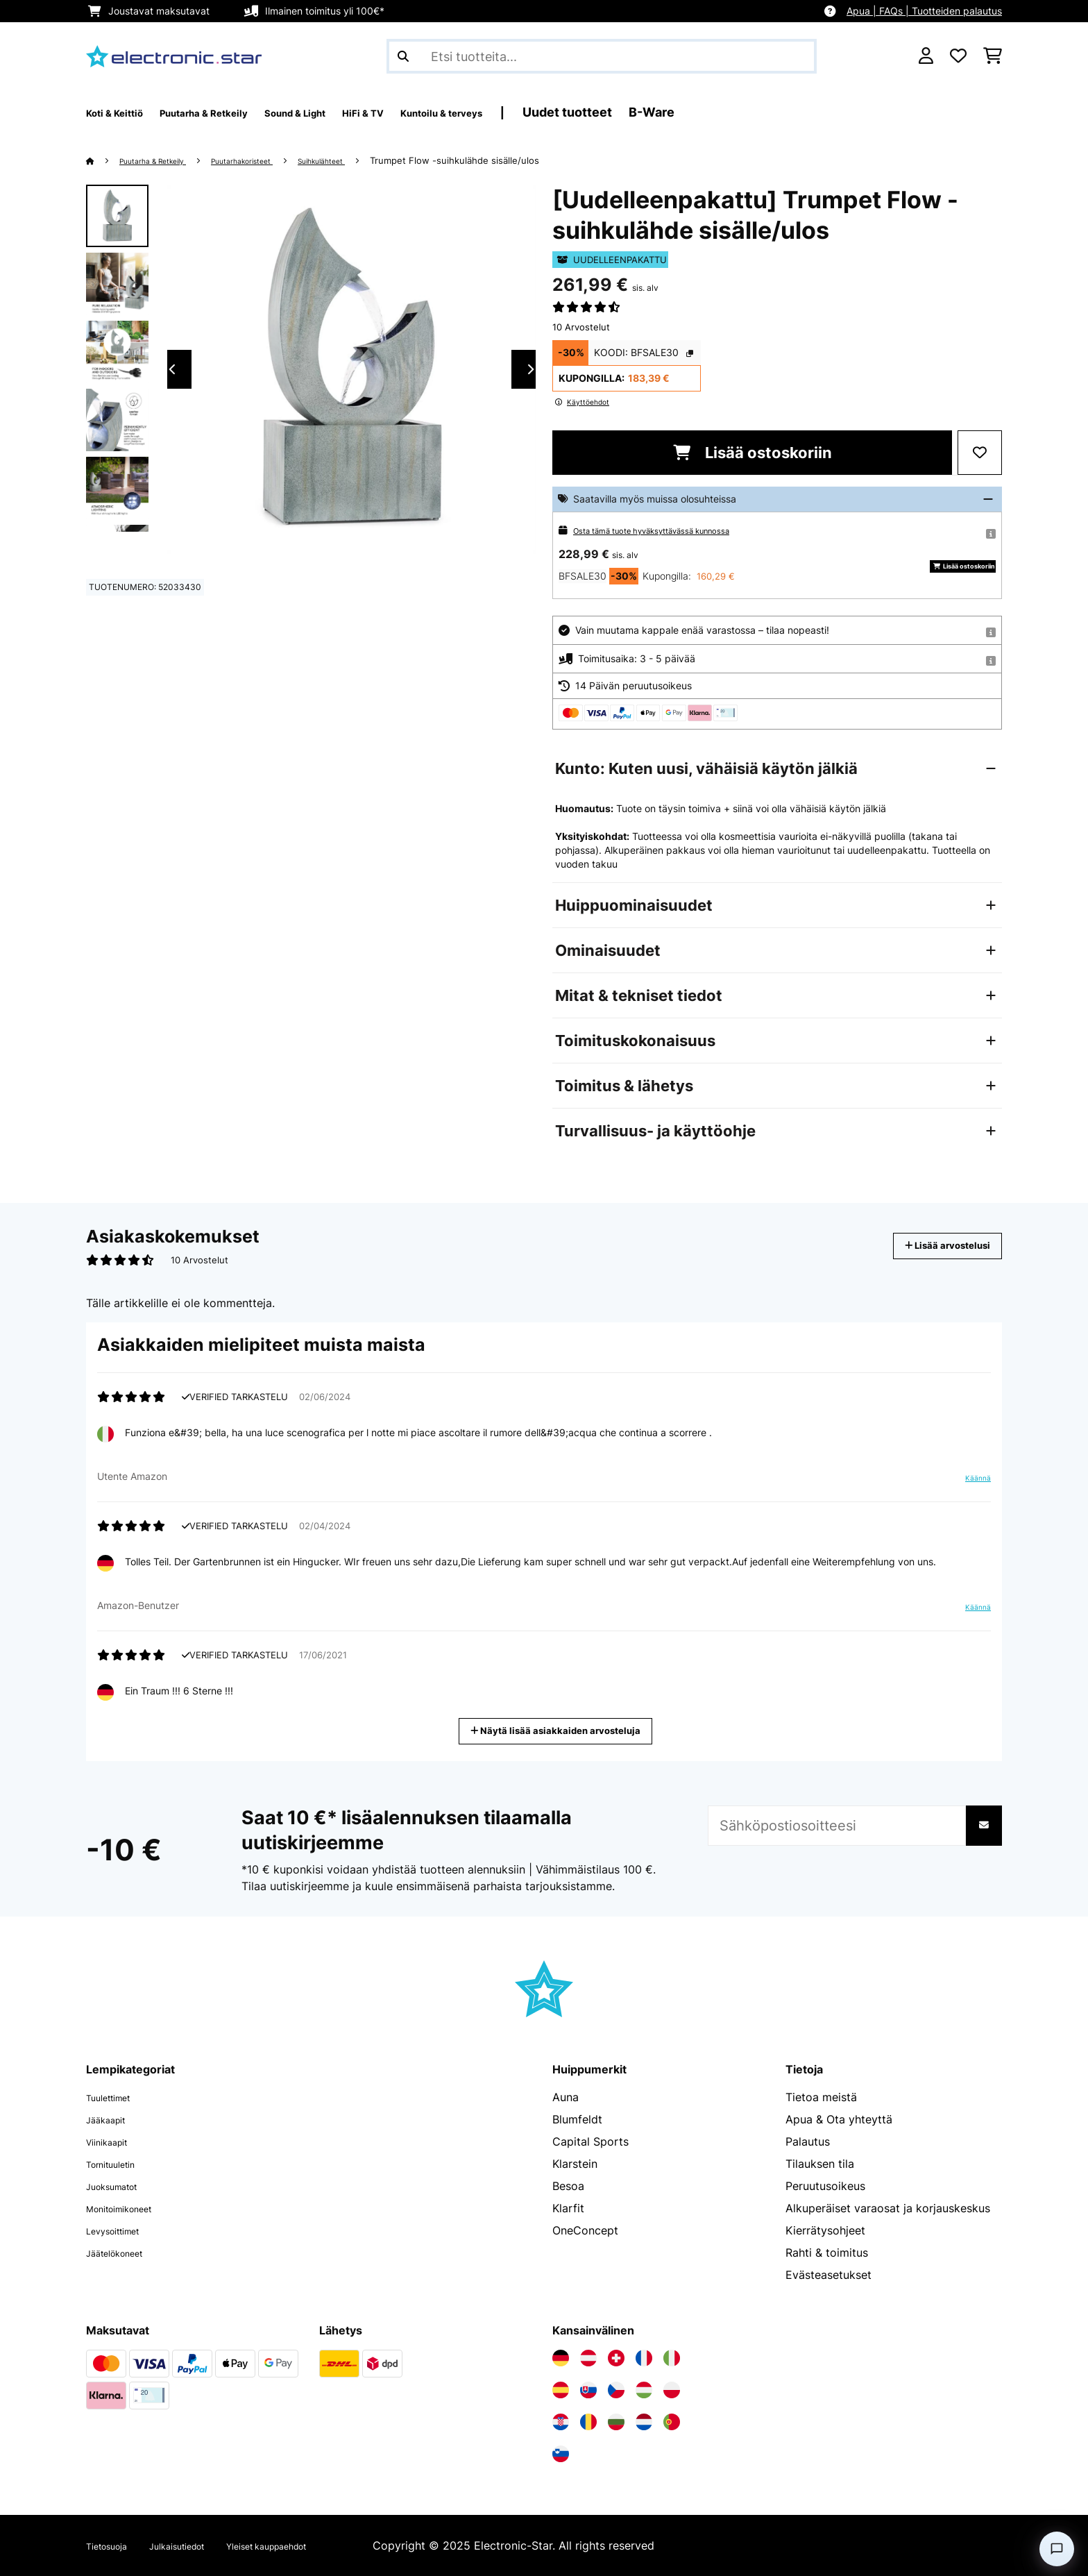 This screenshot has width=1088, height=2576. Describe the element at coordinates (926, 56) in the screenshot. I see `[Tili]` at that location.